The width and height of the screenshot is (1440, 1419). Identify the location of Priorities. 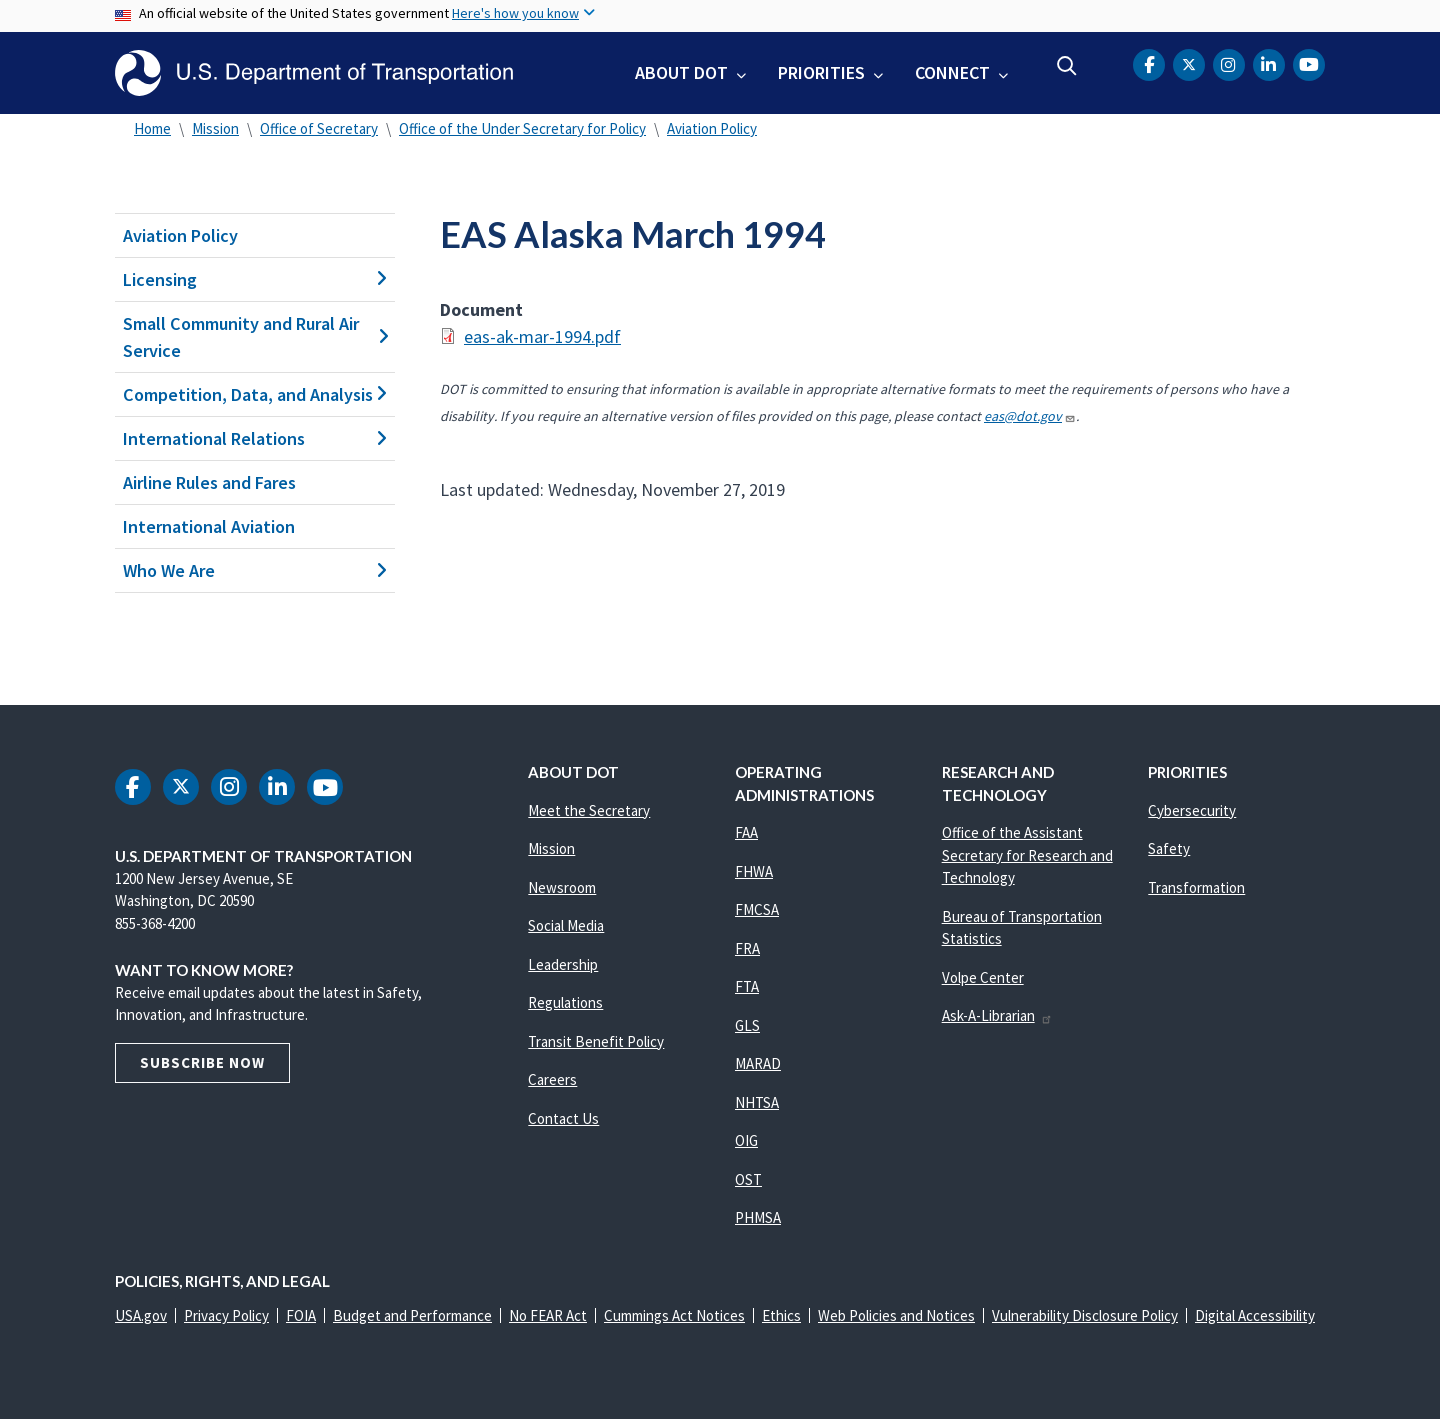
(821, 72).